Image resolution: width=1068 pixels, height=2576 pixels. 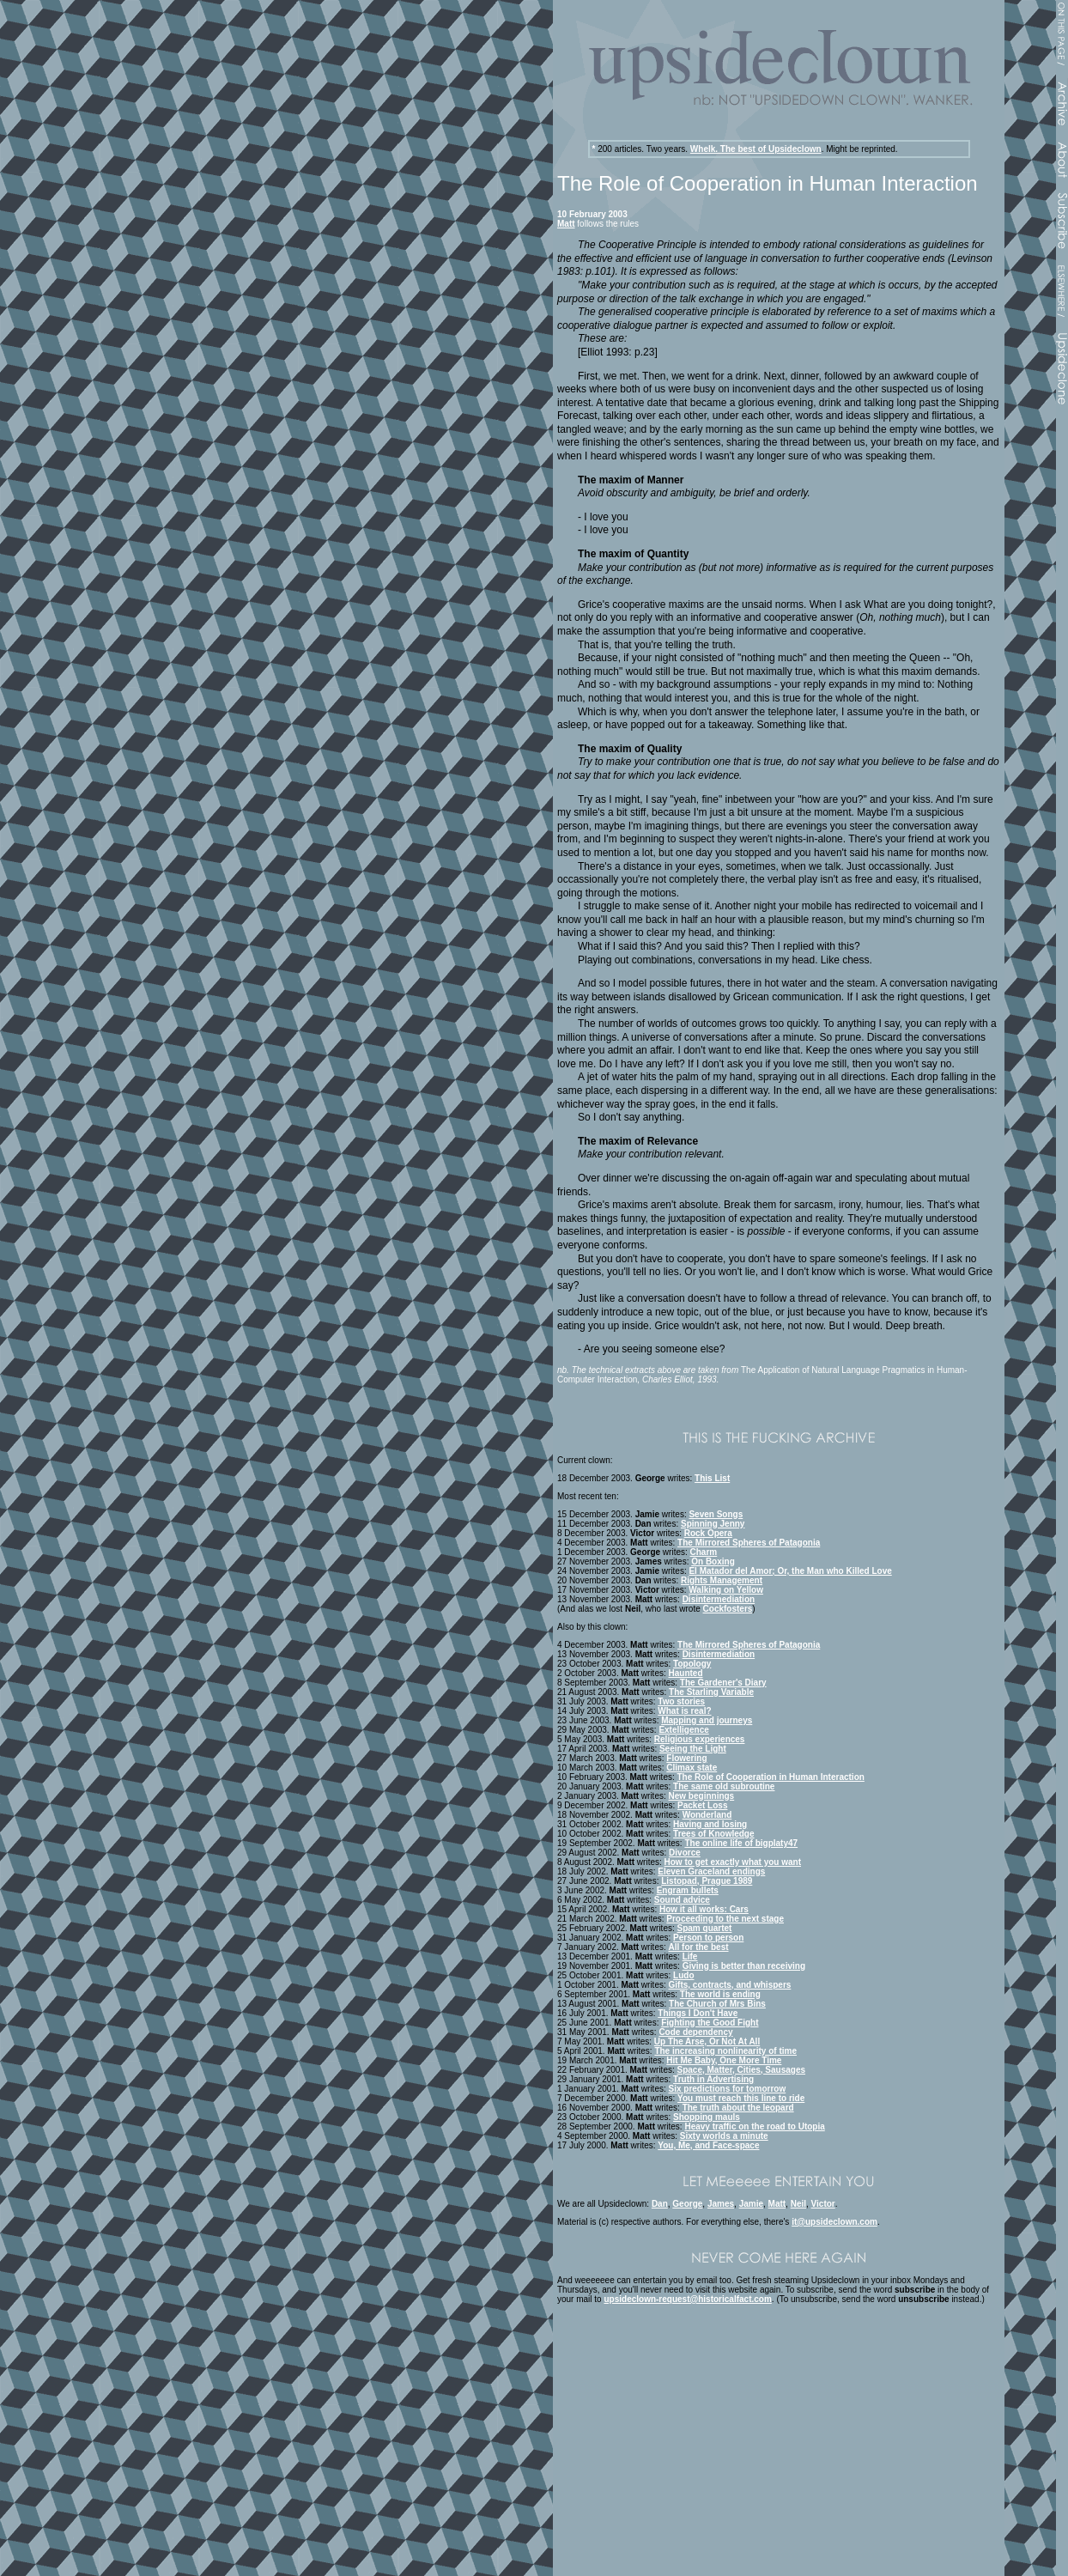 What do you see at coordinates (702, 1805) in the screenshot?
I see `Packet Loss` at bounding box center [702, 1805].